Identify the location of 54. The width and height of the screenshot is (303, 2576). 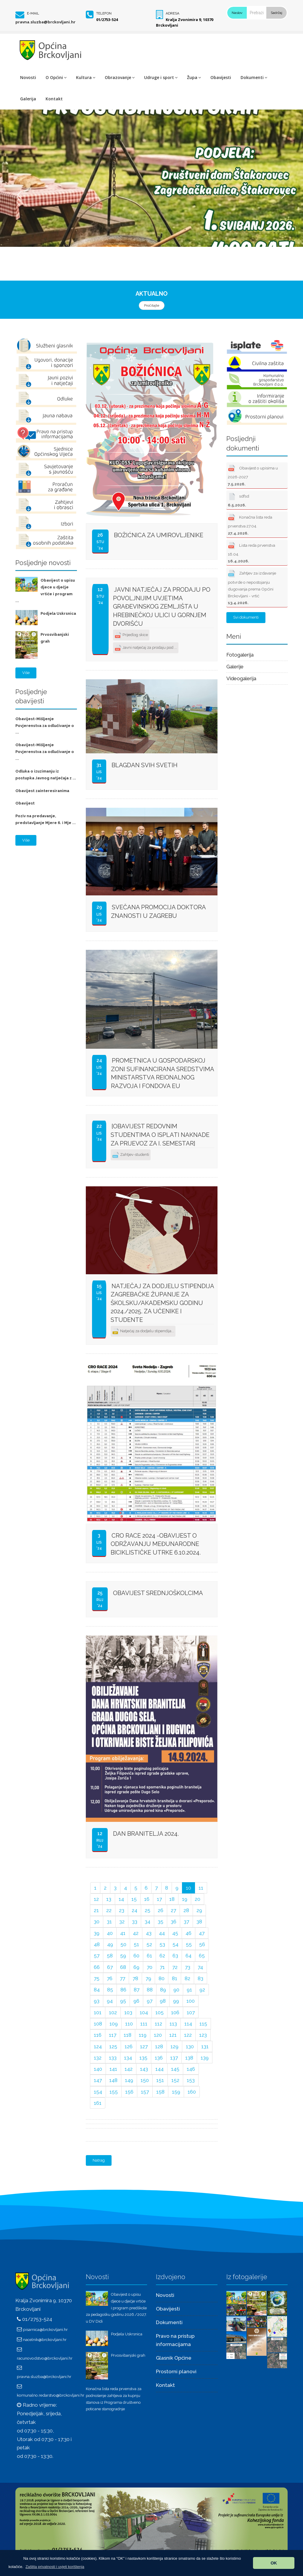
(175, 1944).